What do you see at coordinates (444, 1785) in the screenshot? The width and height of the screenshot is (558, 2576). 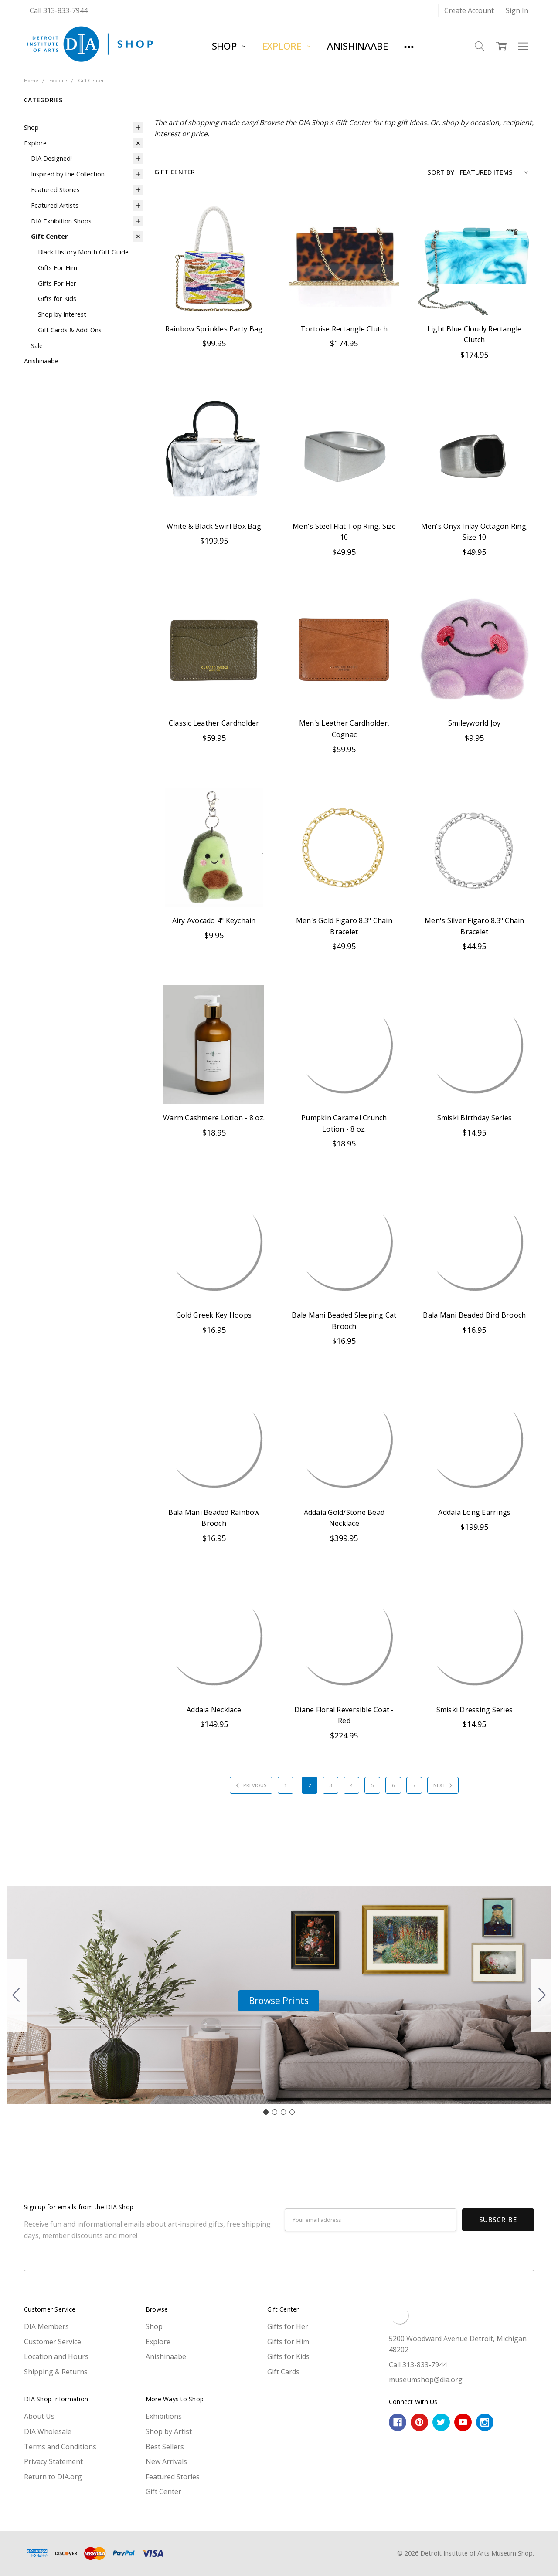 I see `Next` at bounding box center [444, 1785].